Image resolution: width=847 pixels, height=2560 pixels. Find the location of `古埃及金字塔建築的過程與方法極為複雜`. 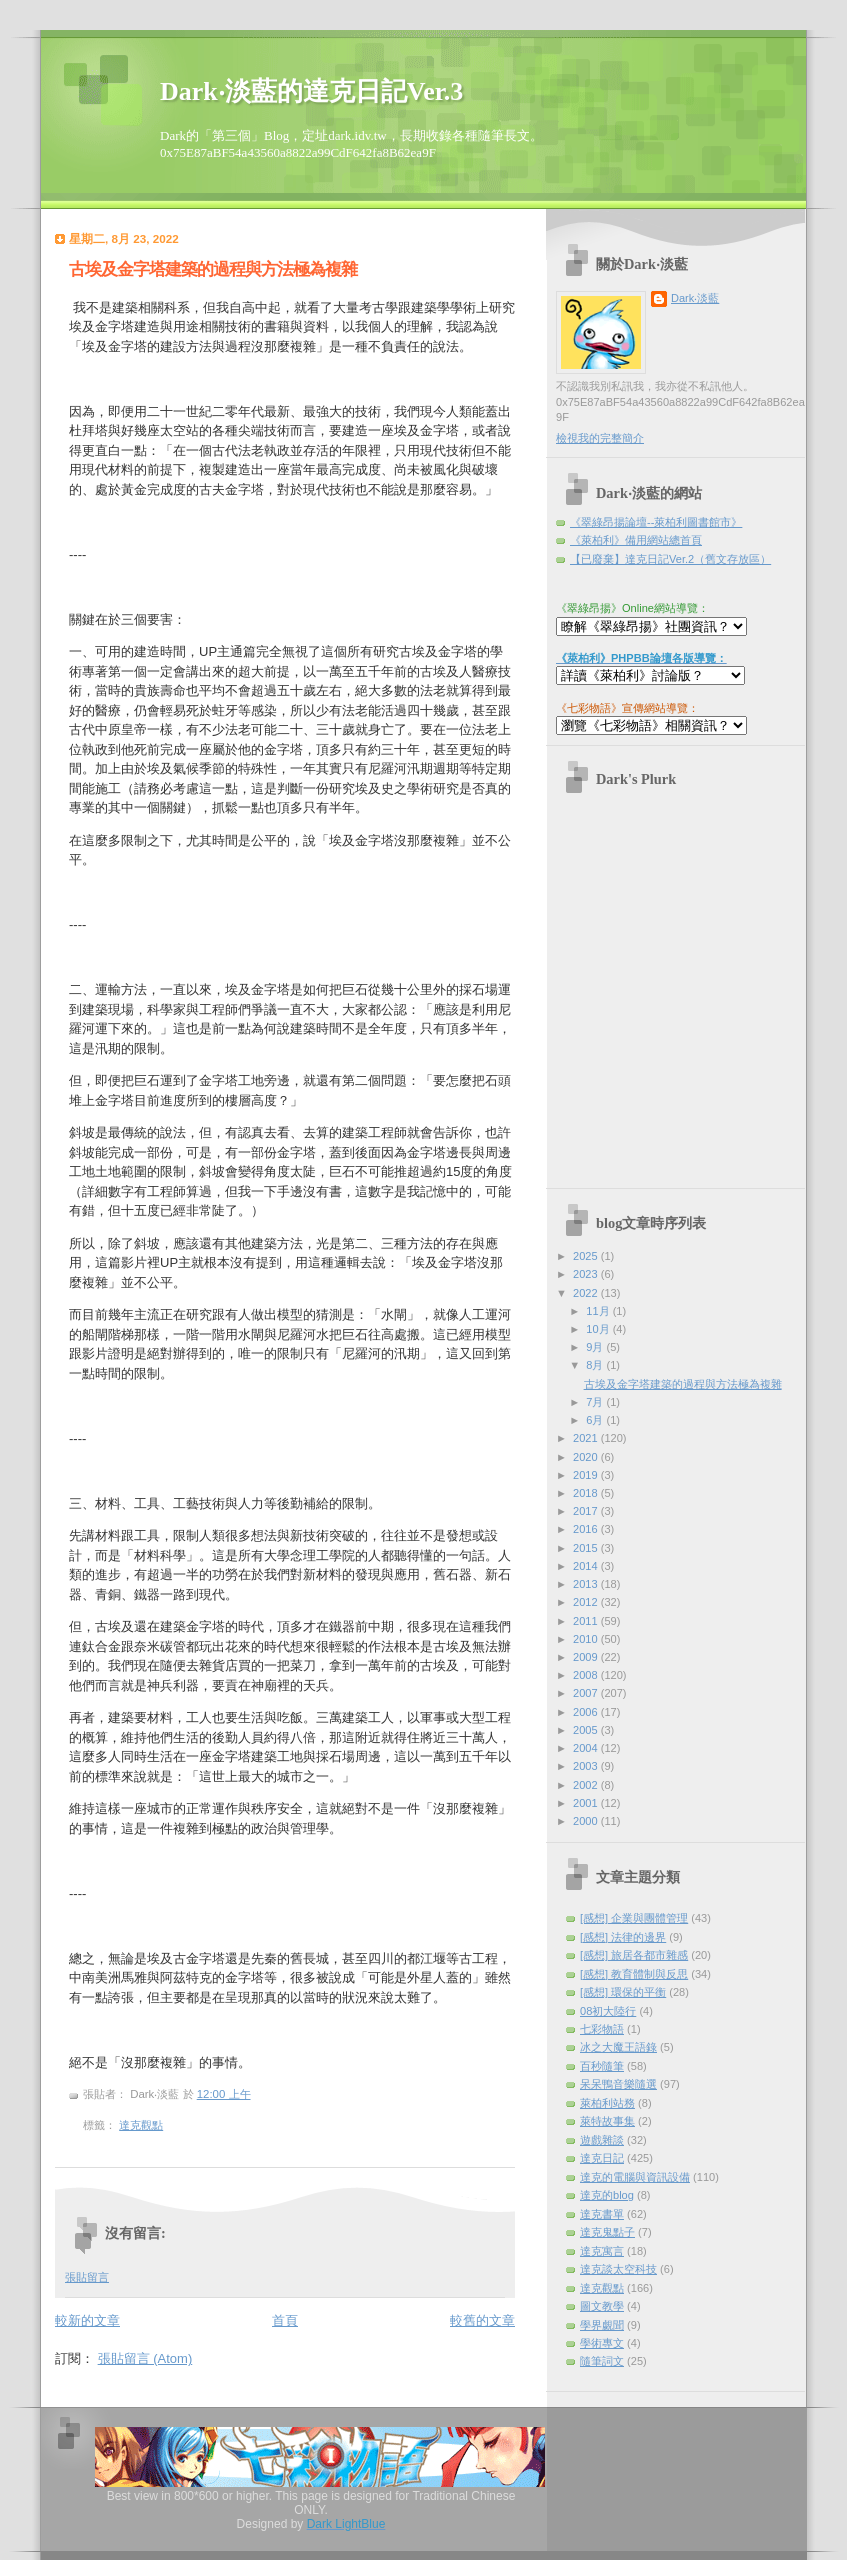

古埃及金字塔建築的過程與方法極為複雜 is located at coordinates (213, 269).